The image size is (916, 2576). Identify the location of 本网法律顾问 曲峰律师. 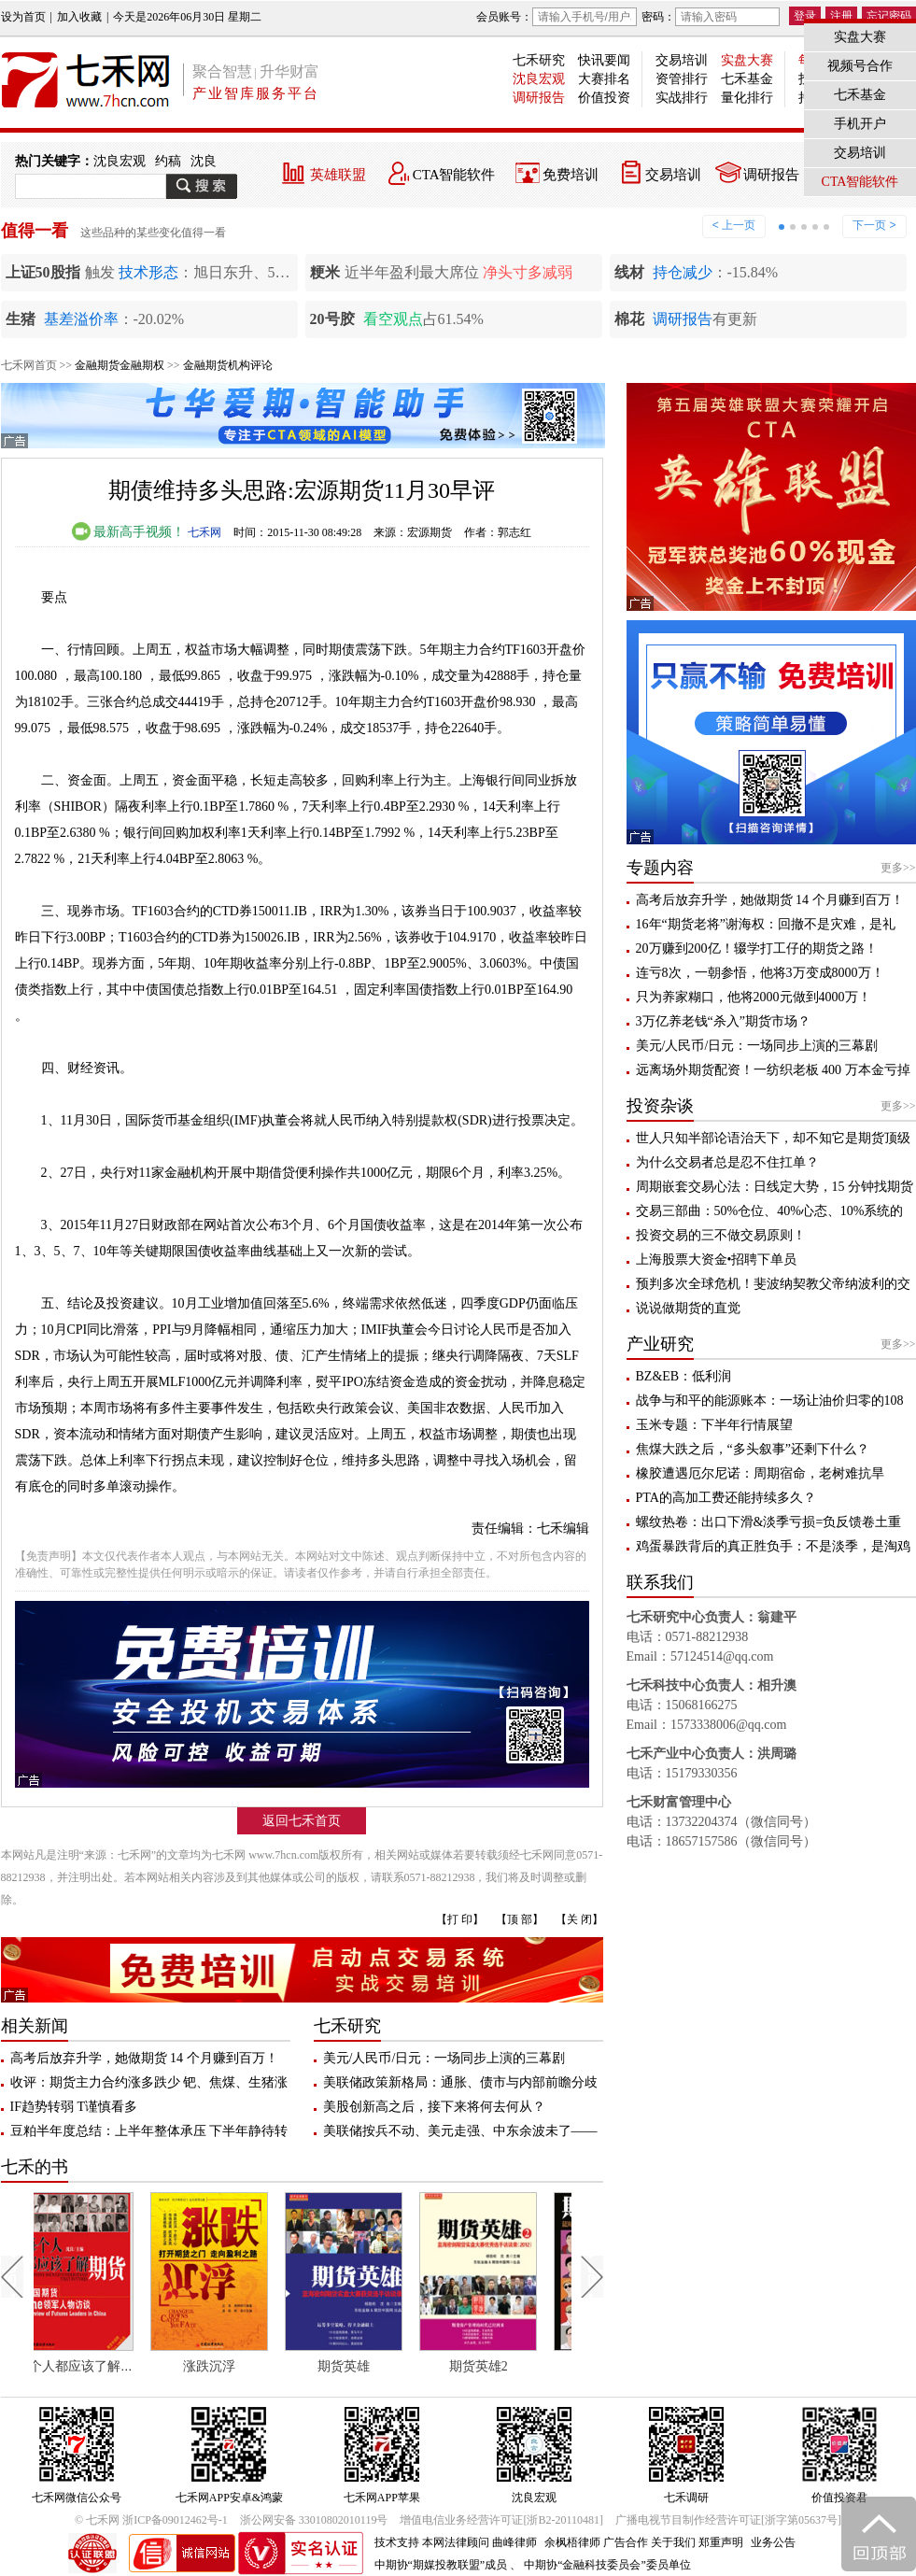
(479, 2542).